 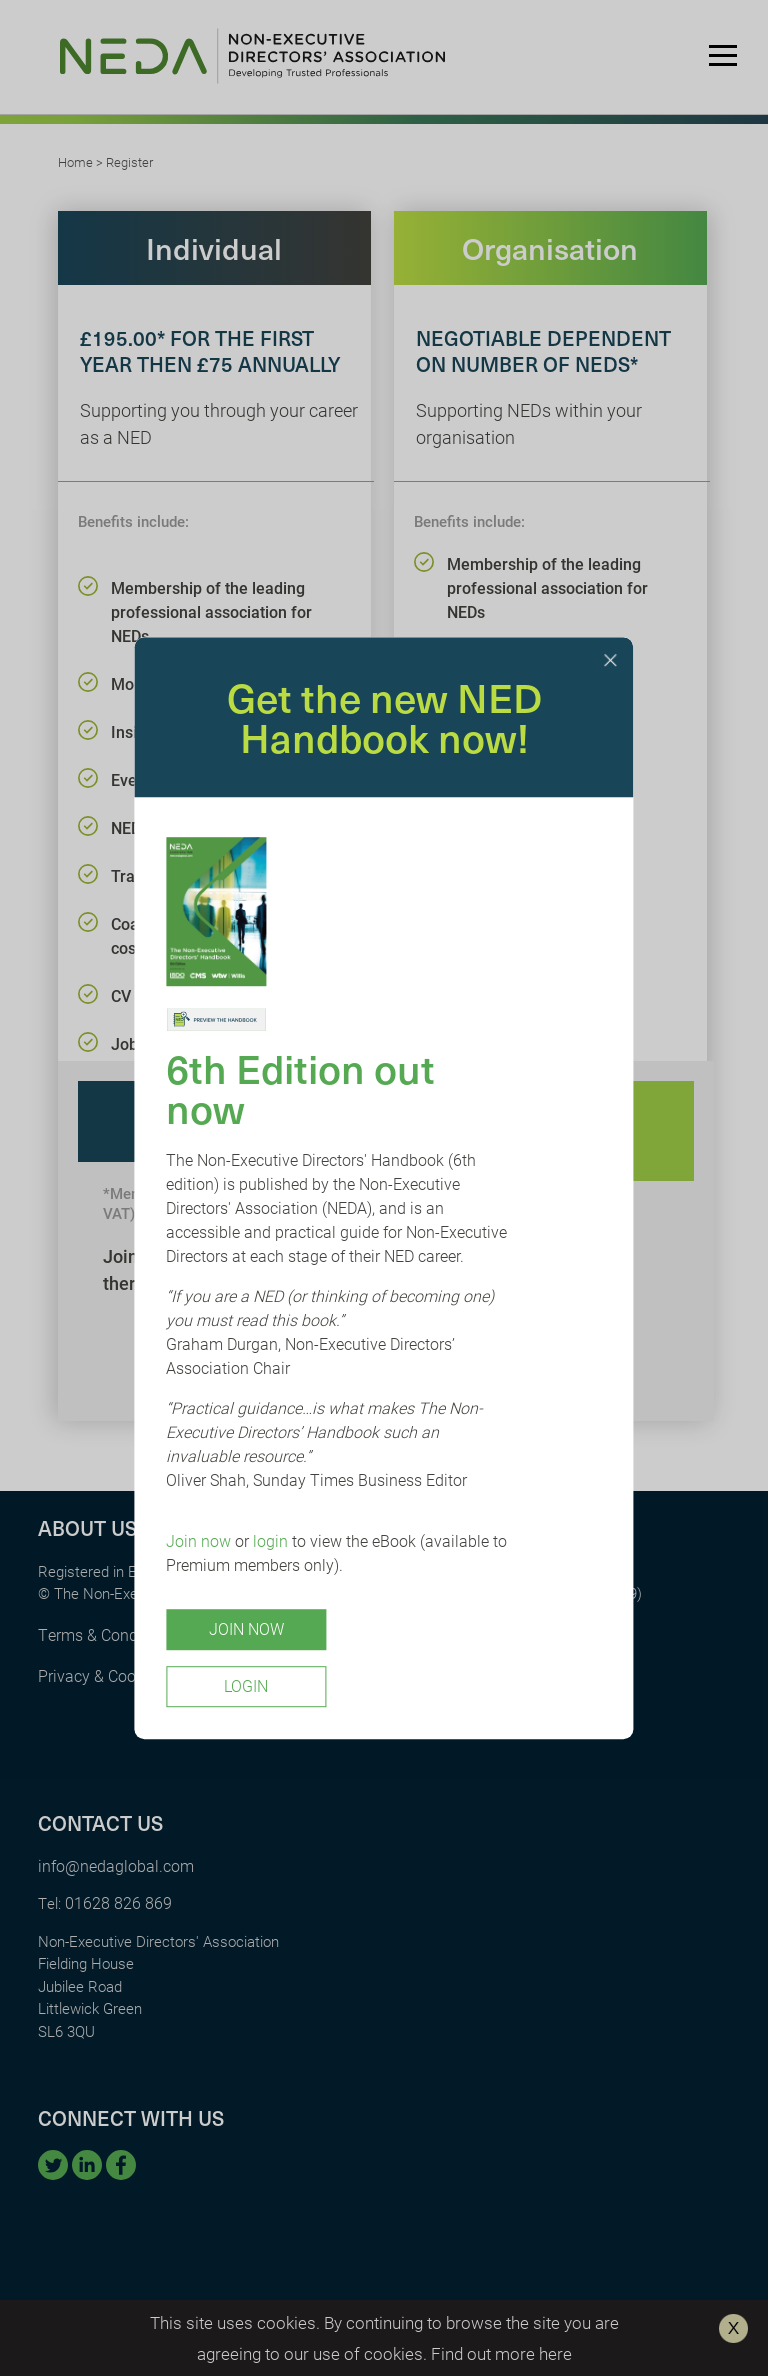 I want to click on Join now, so click(x=198, y=1540).